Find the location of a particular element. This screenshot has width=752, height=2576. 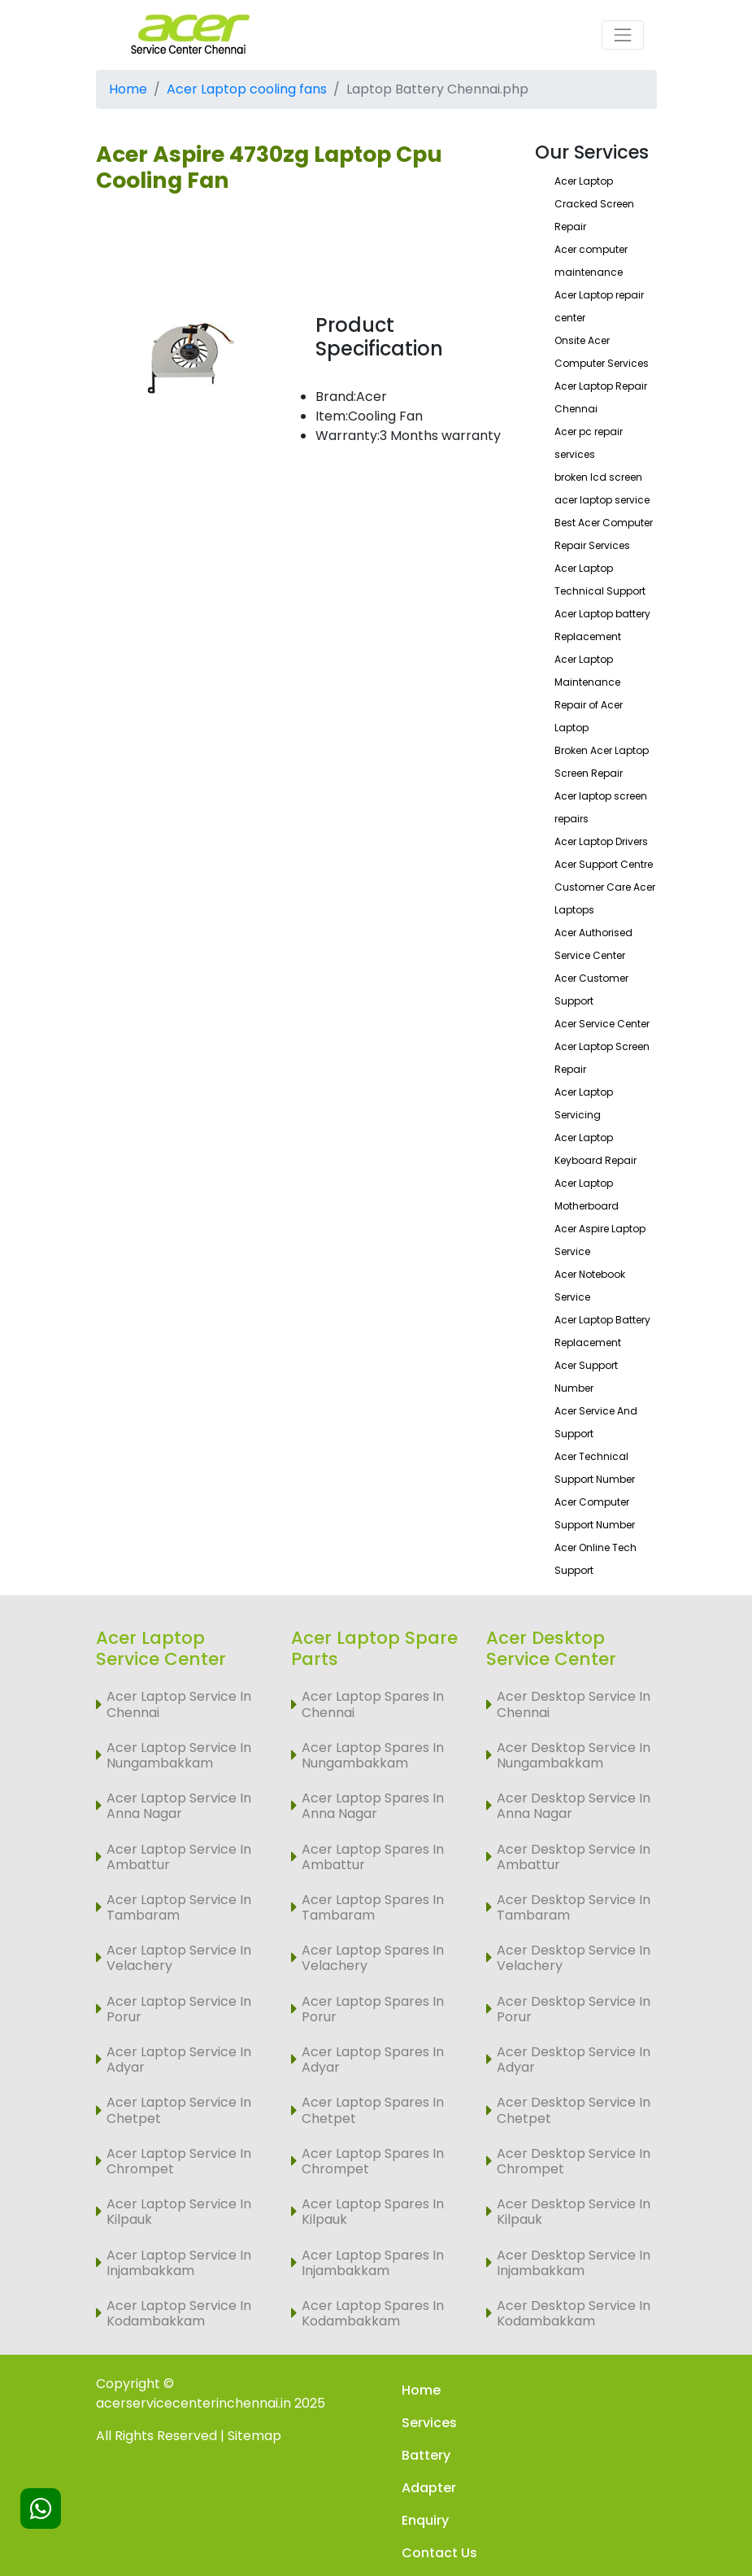

Acer Laptop Spares In Chrompet is located at coordinates (373, 2161).